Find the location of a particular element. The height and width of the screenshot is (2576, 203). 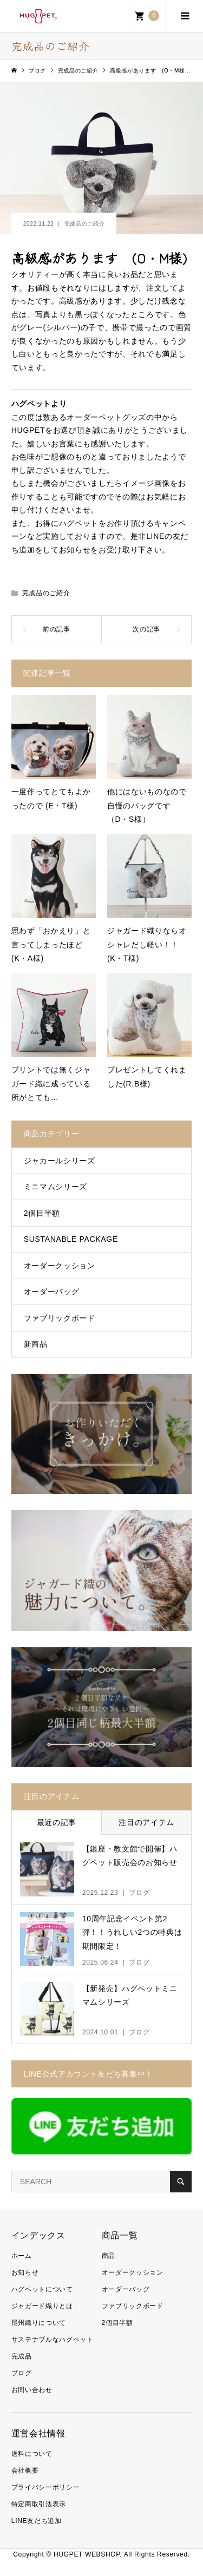

新商品 is located at coordinates (36, 1344).